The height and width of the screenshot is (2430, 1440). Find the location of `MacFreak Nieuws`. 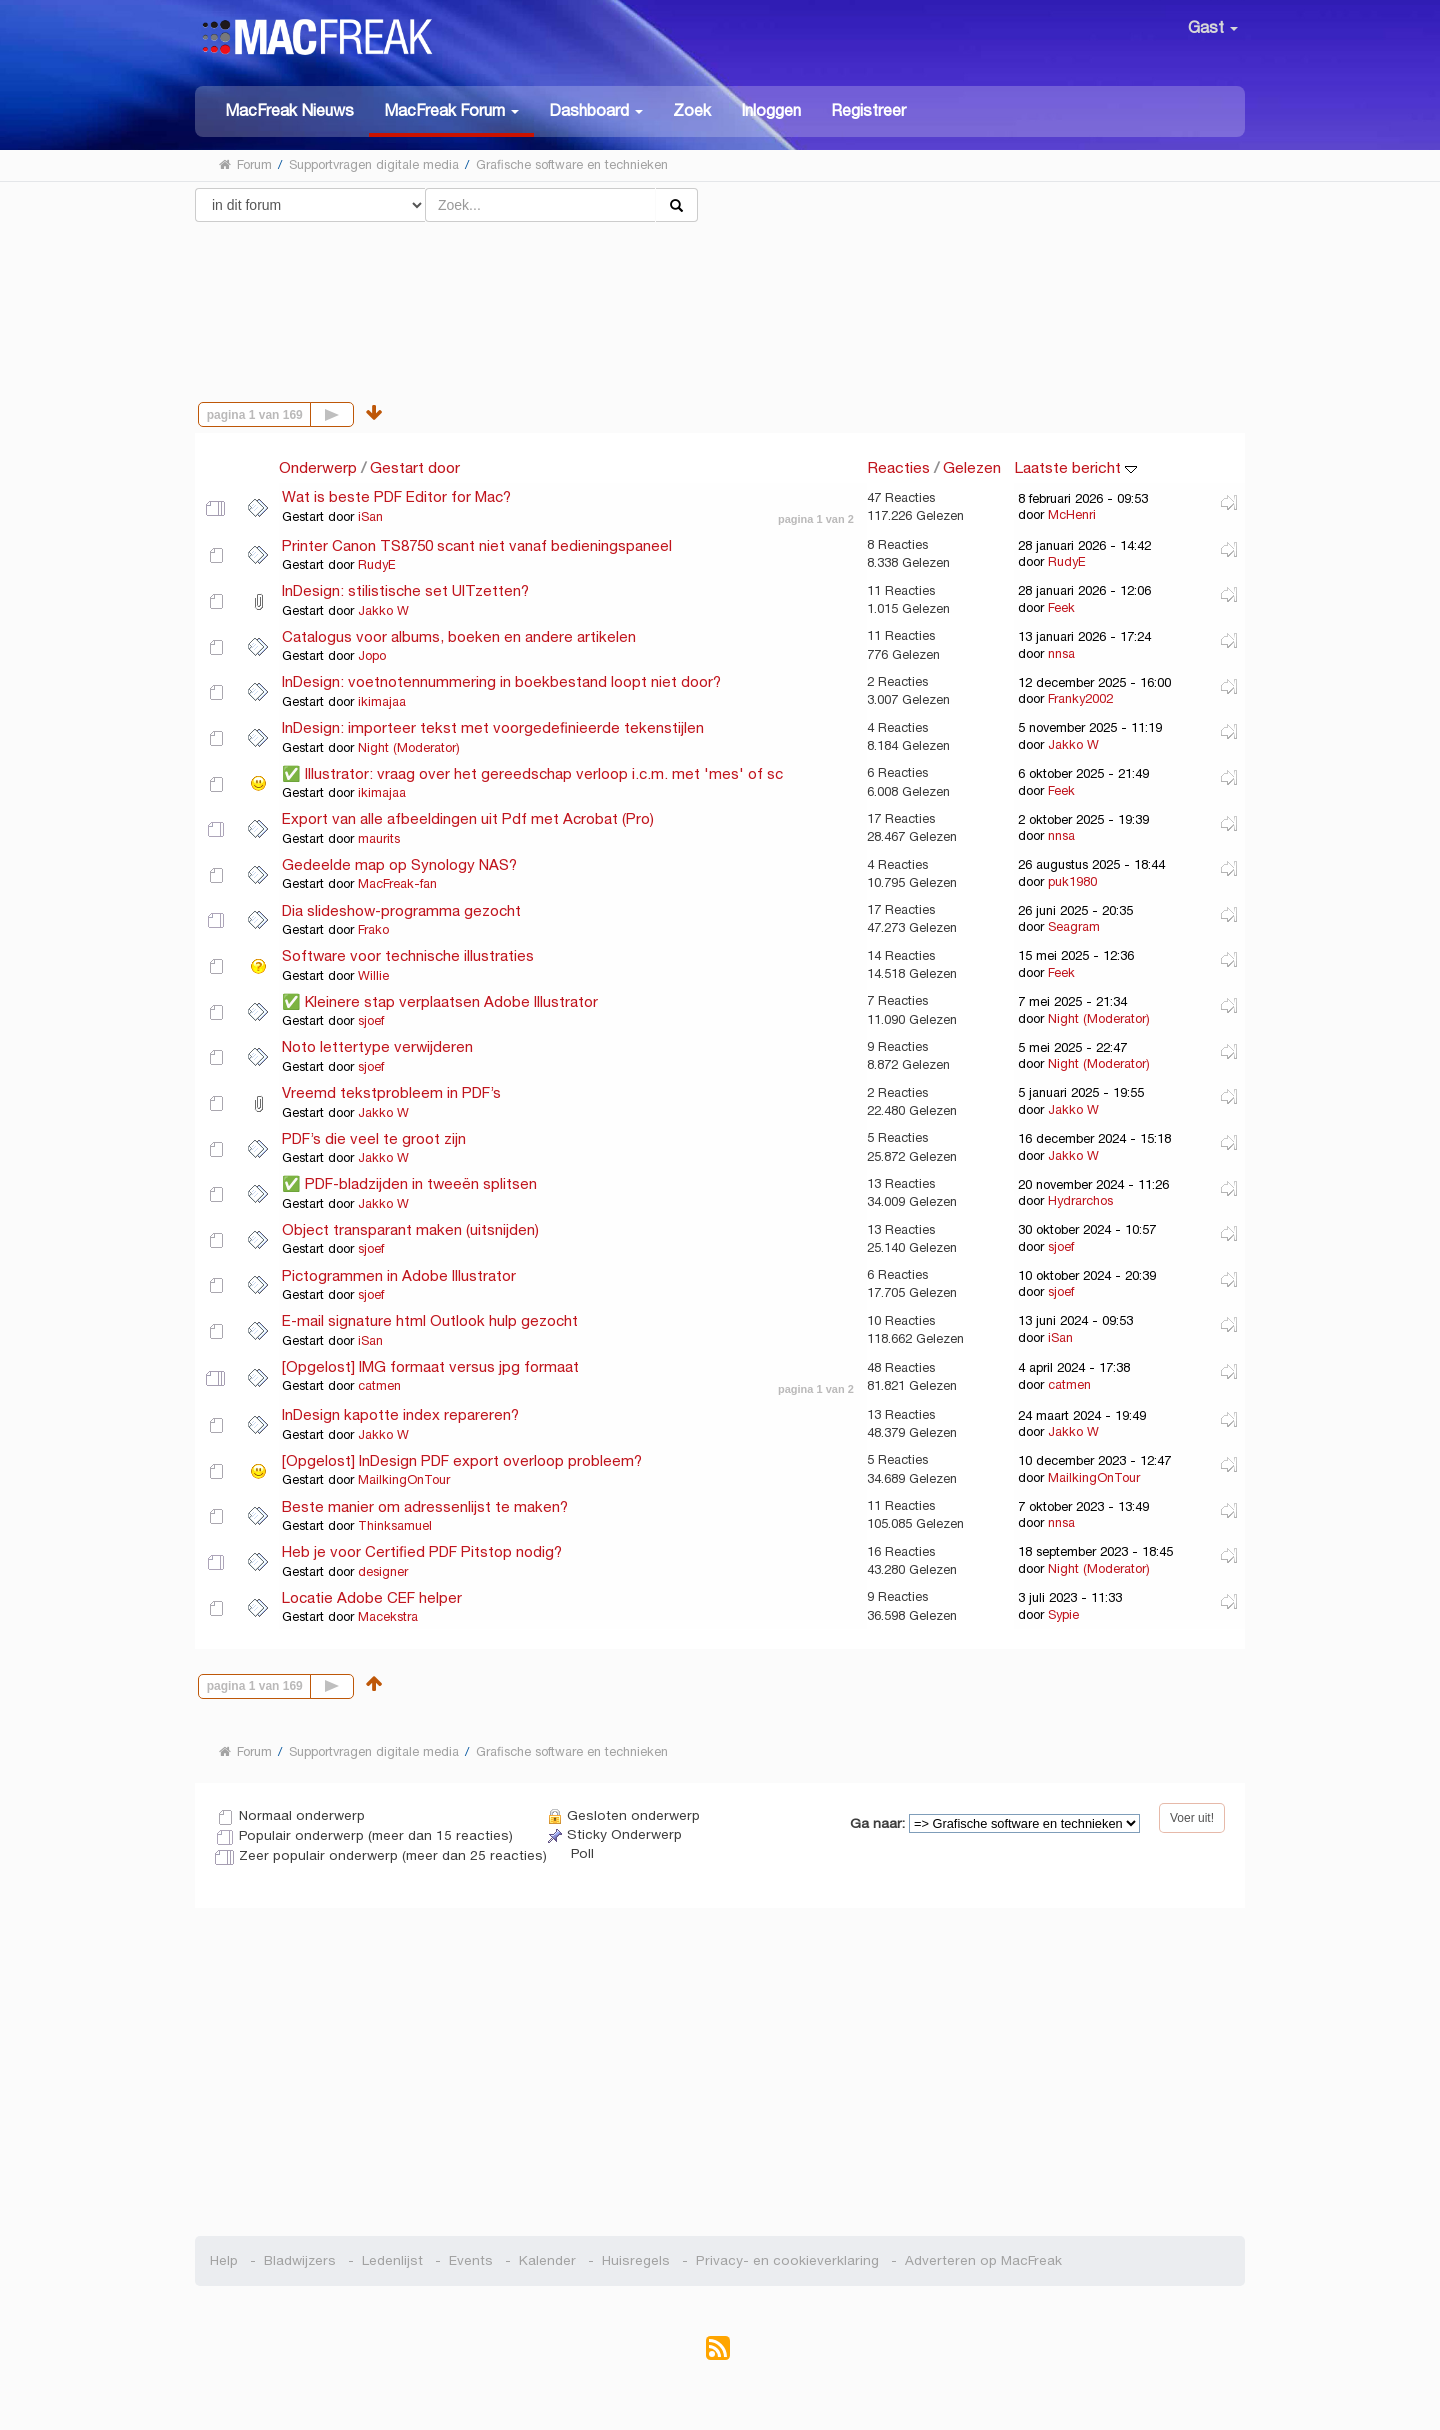

MacFreak Nieuws is located at coordinates (289, 110).